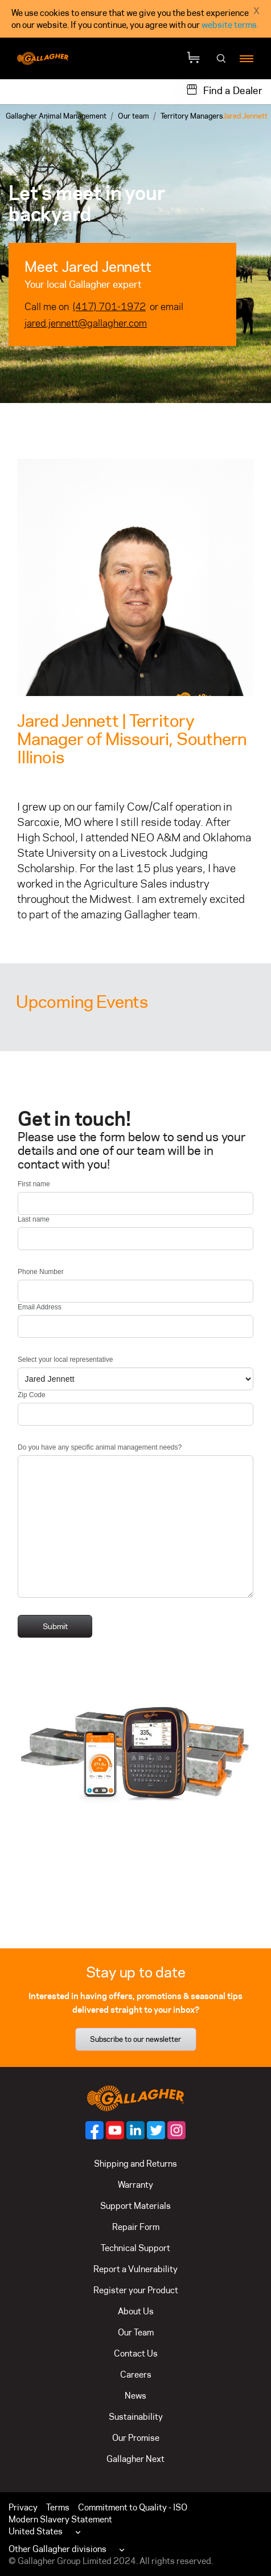 This screenshot has width=271, height=2576. I want to click on Gallagher Next, so click(135, 2459).